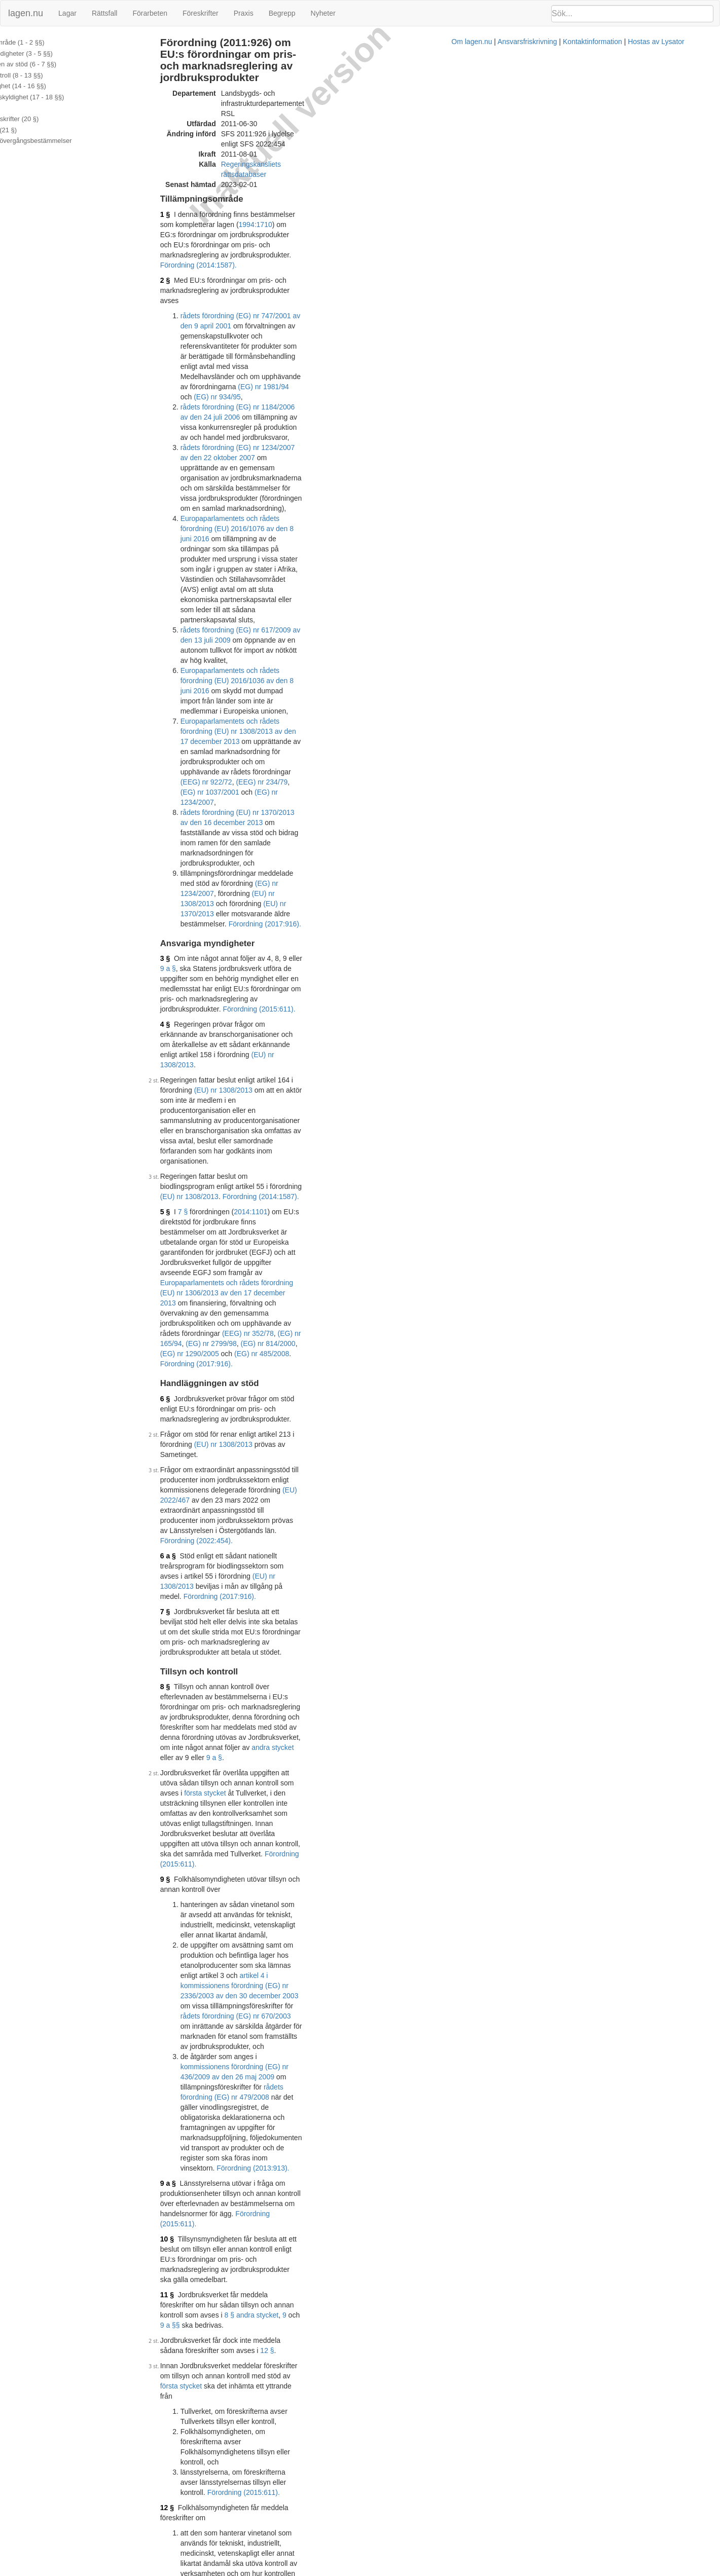 The width and height of the screenshot is (720, 2576). What do you see at coordinates (205, 1182) in the screenshot?
I see `10 §` at bounding box center [205, 1182].